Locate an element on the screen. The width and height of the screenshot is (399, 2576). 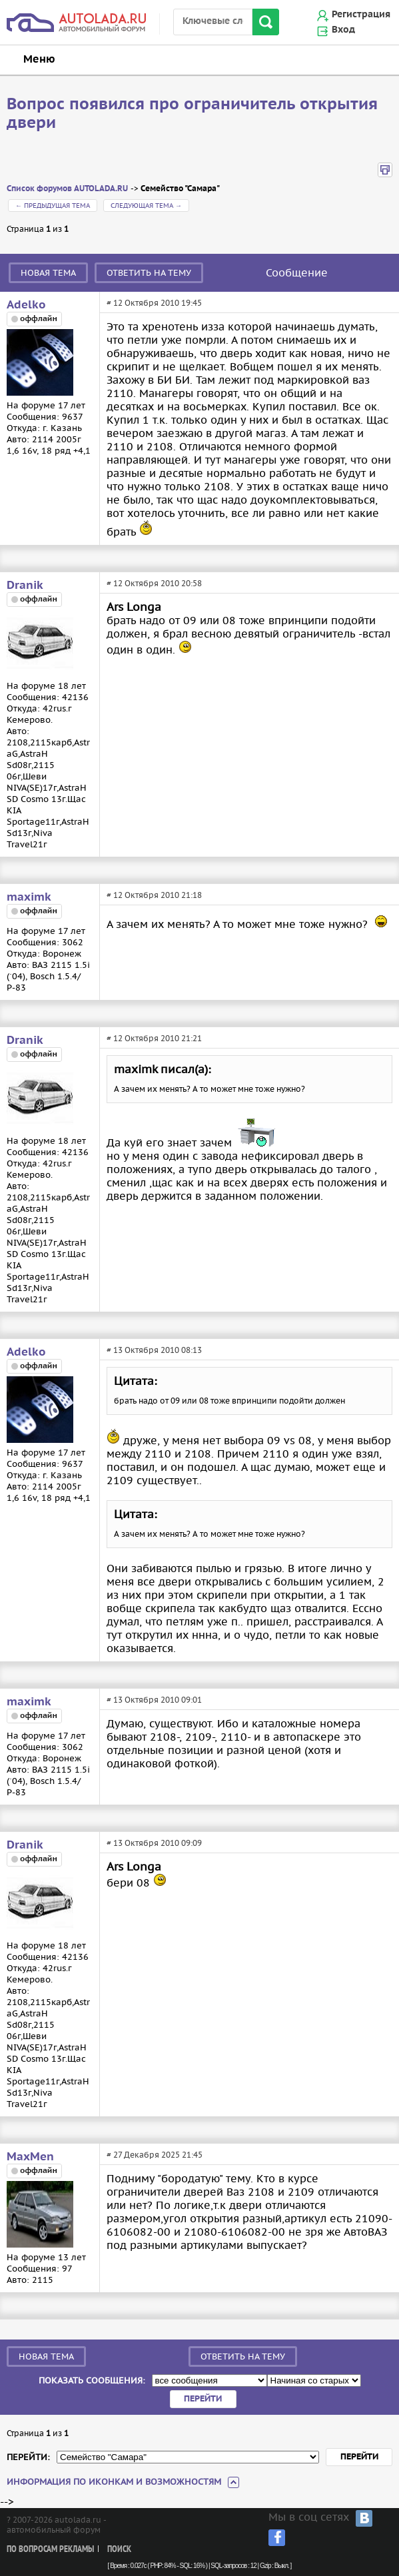
maximk is located at coordinates (29, 897).